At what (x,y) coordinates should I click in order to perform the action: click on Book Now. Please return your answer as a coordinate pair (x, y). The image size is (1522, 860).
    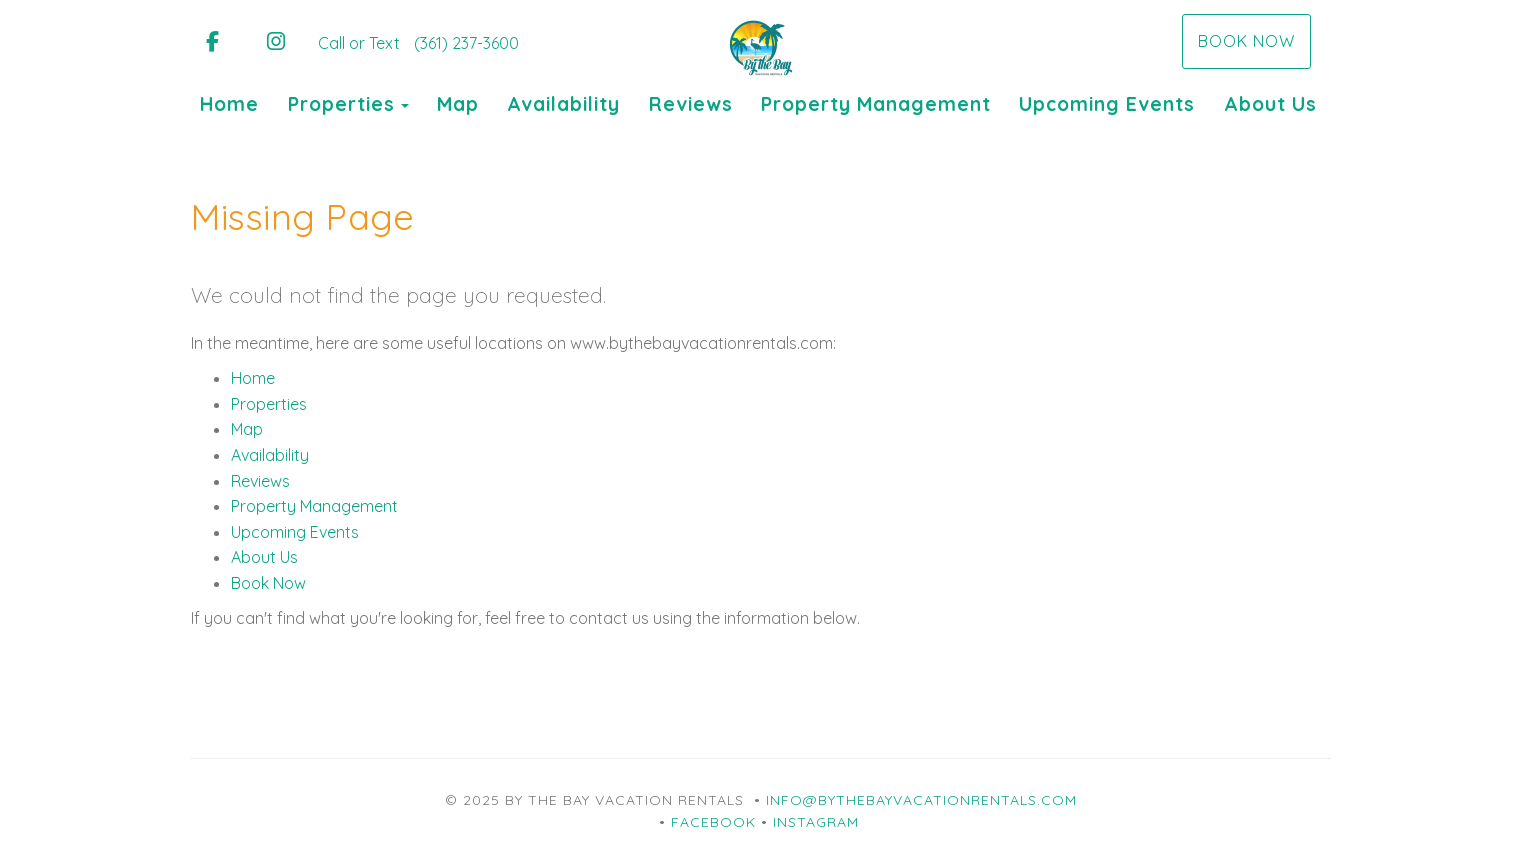
    Looking at the image, I should click on (1246, 41).